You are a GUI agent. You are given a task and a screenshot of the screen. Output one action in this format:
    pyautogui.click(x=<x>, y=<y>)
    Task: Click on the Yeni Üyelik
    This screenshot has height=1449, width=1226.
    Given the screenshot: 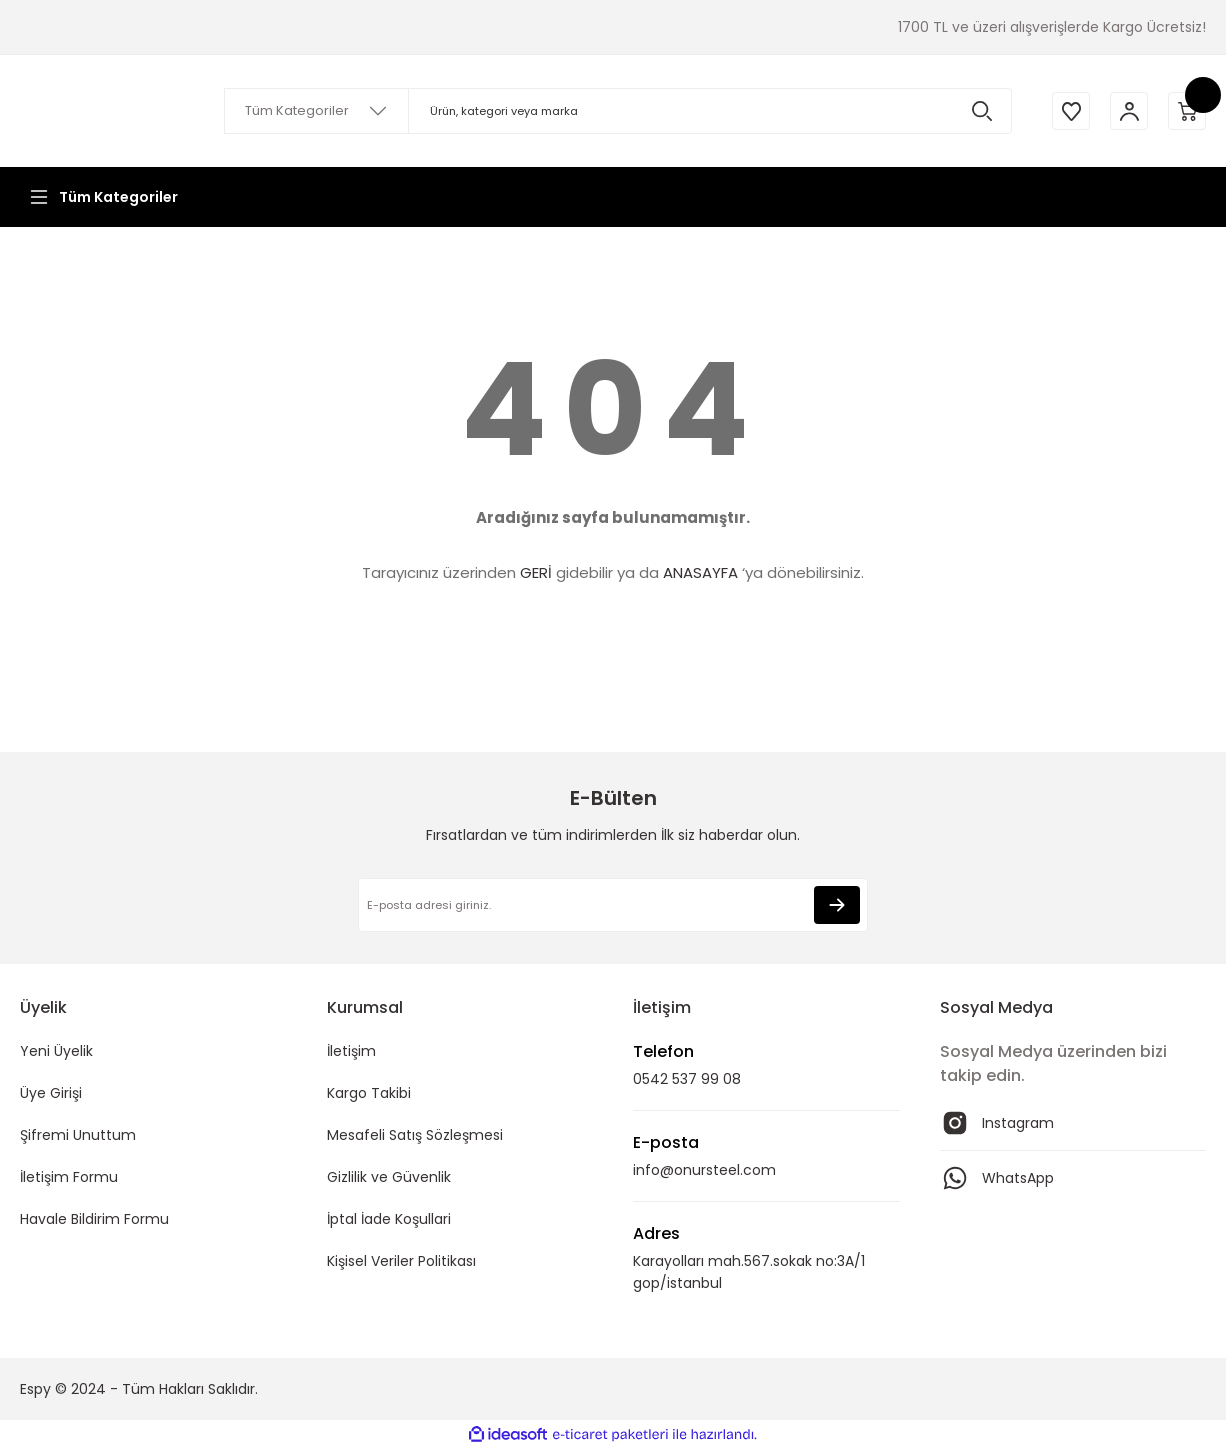 What is the action you would take?
    pyautogui.click(x=56, y=1051)
    